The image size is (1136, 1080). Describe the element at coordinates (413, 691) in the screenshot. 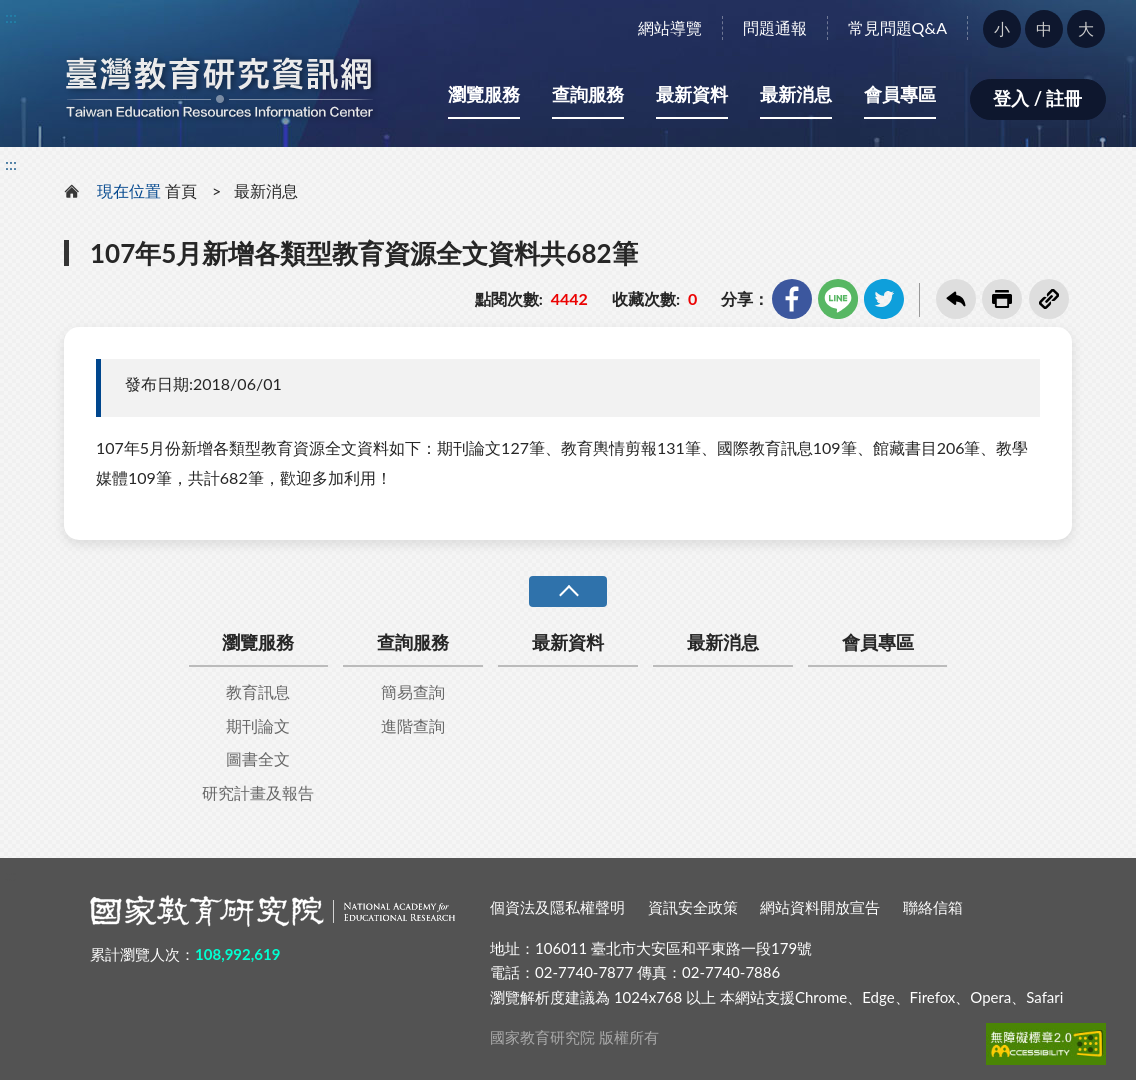

I see `簡易查詢` at that location.